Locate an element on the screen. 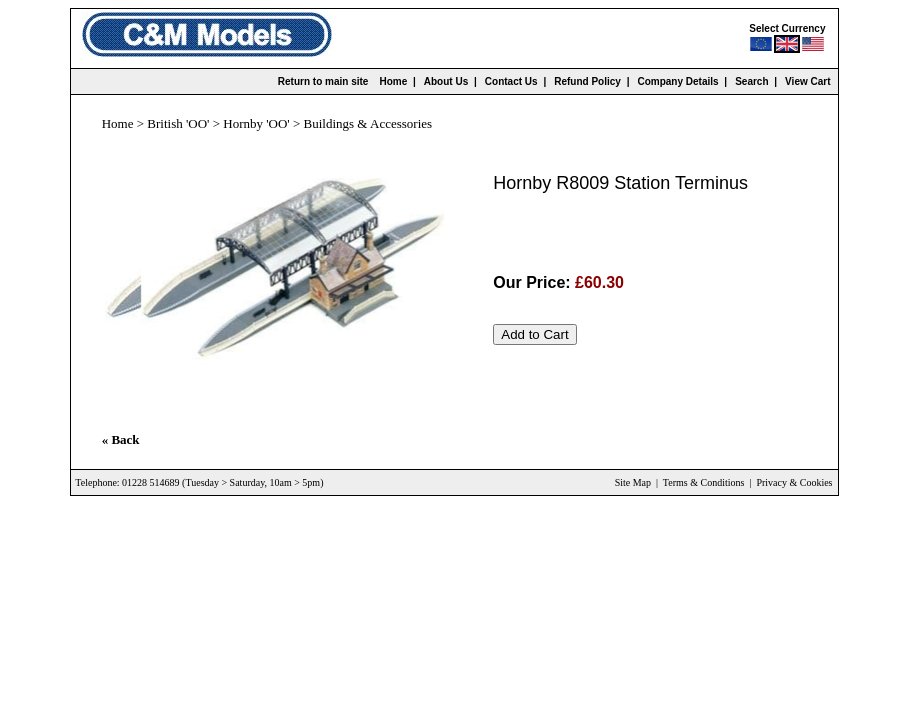 The image size is (908, 720). About Us is located at coordinates (446, 81).